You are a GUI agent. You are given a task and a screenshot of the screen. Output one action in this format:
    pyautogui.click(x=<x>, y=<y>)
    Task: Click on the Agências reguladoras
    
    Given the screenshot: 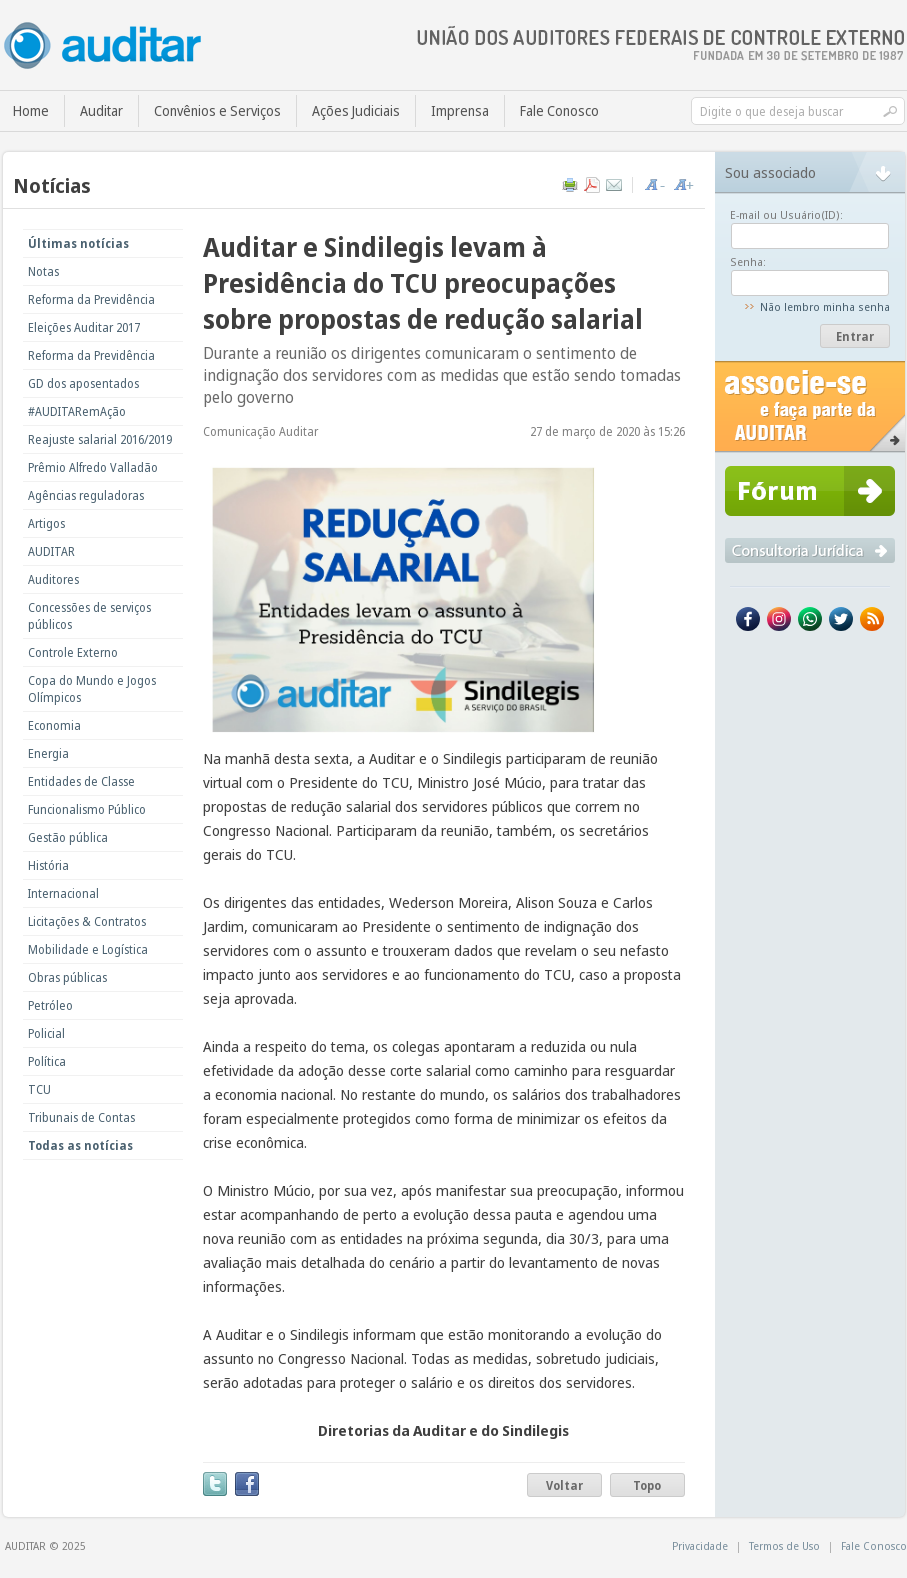 What is the action you would take?
    pyautogui.click(x=86, y=495)
    